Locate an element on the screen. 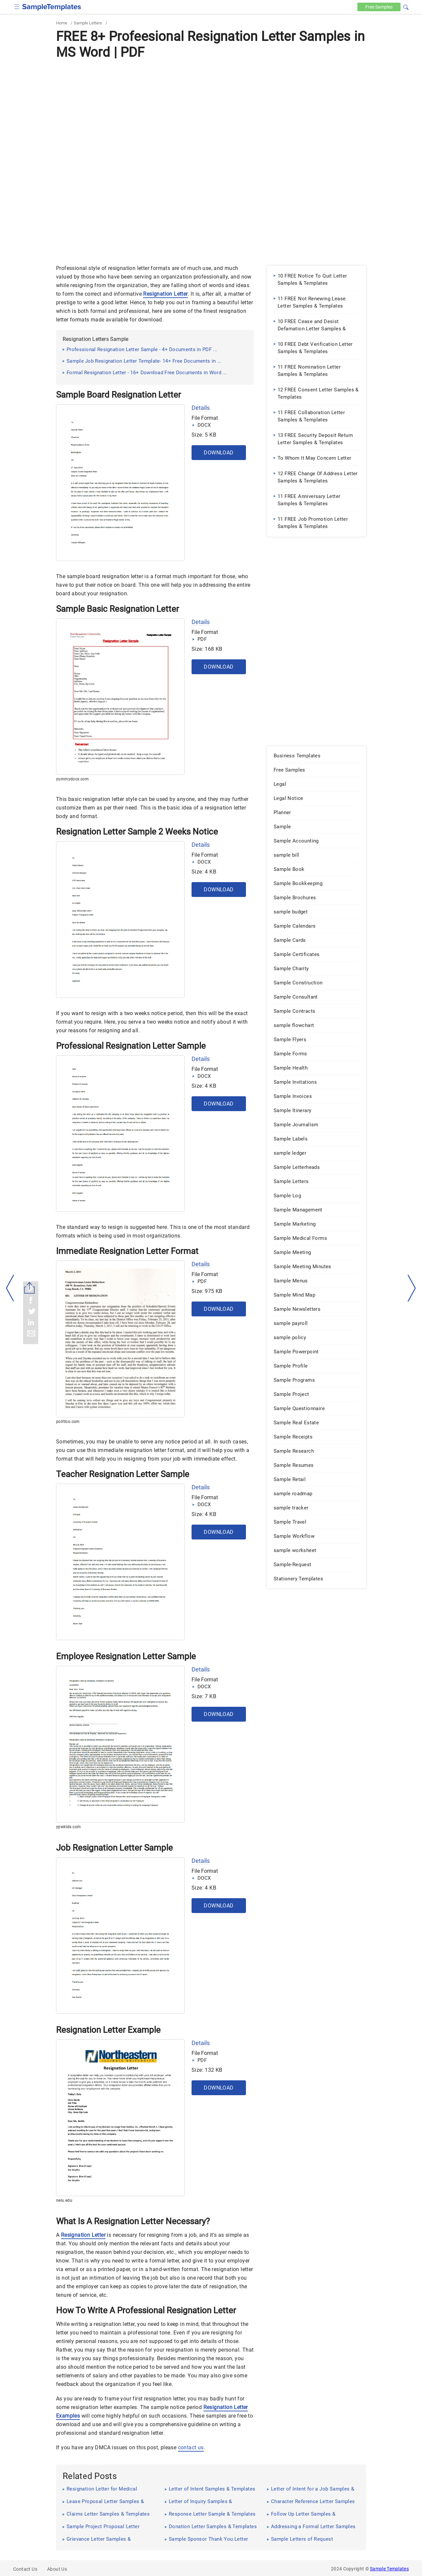  contact us is located at coordinates (191, 2447).